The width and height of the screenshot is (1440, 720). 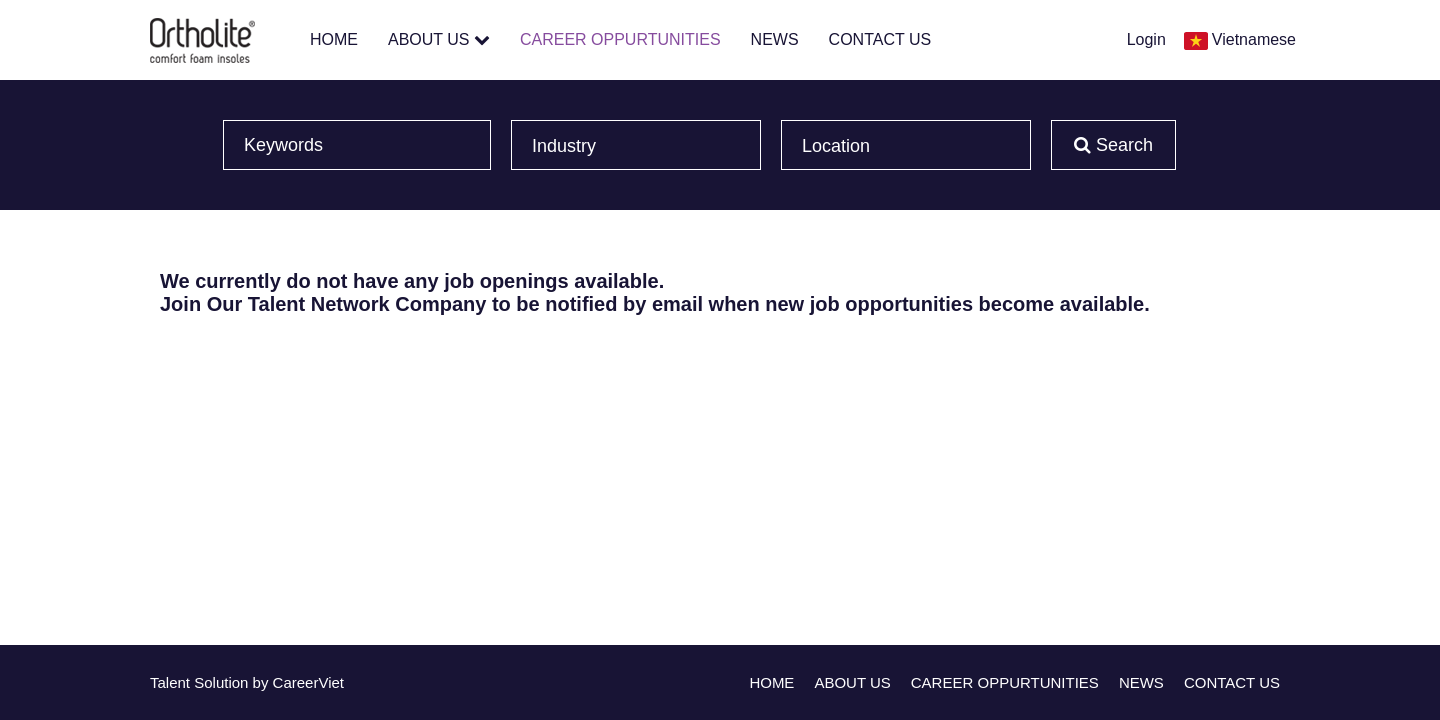 What do you see at coordinates (880, 39) in the screenshot?
I see `CONTACT US` at bounding box center [880, 39].